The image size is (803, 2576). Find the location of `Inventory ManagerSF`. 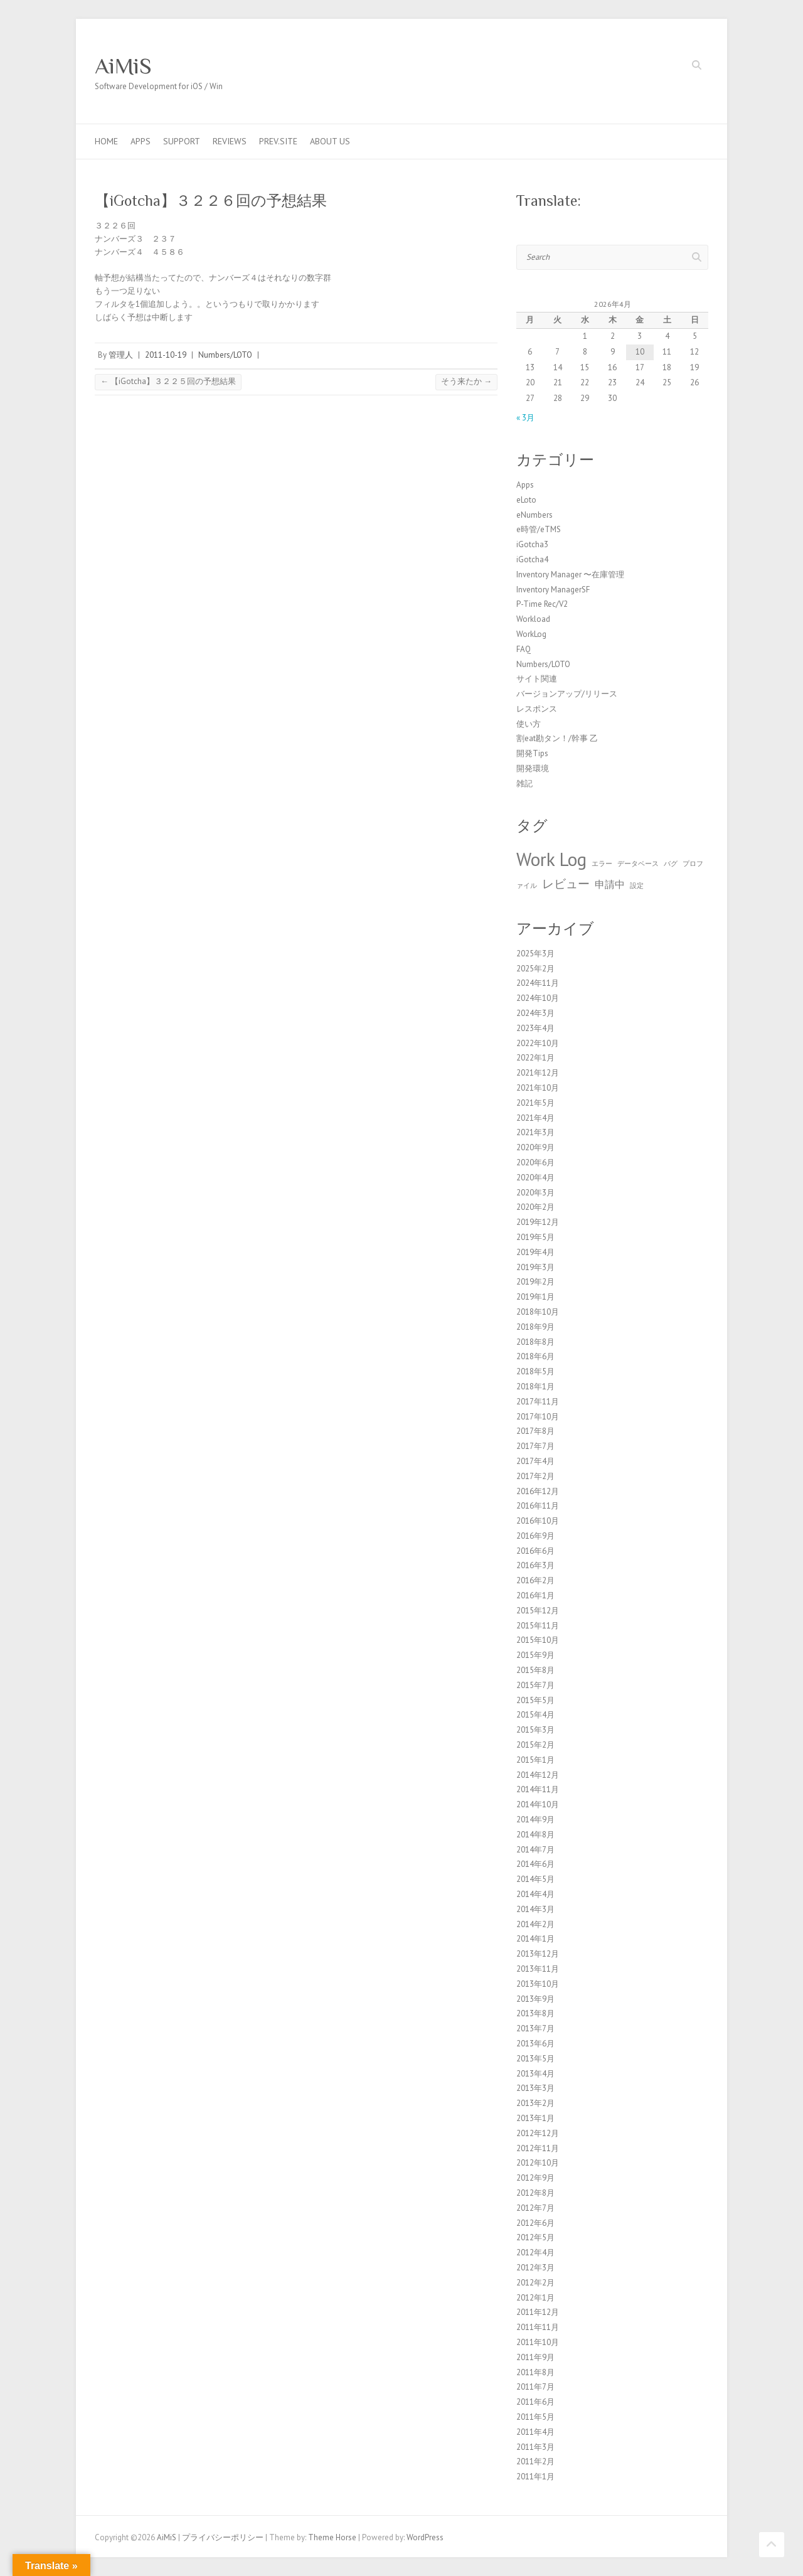

Inventory ManagerSF is located at coordinates (553, 589).